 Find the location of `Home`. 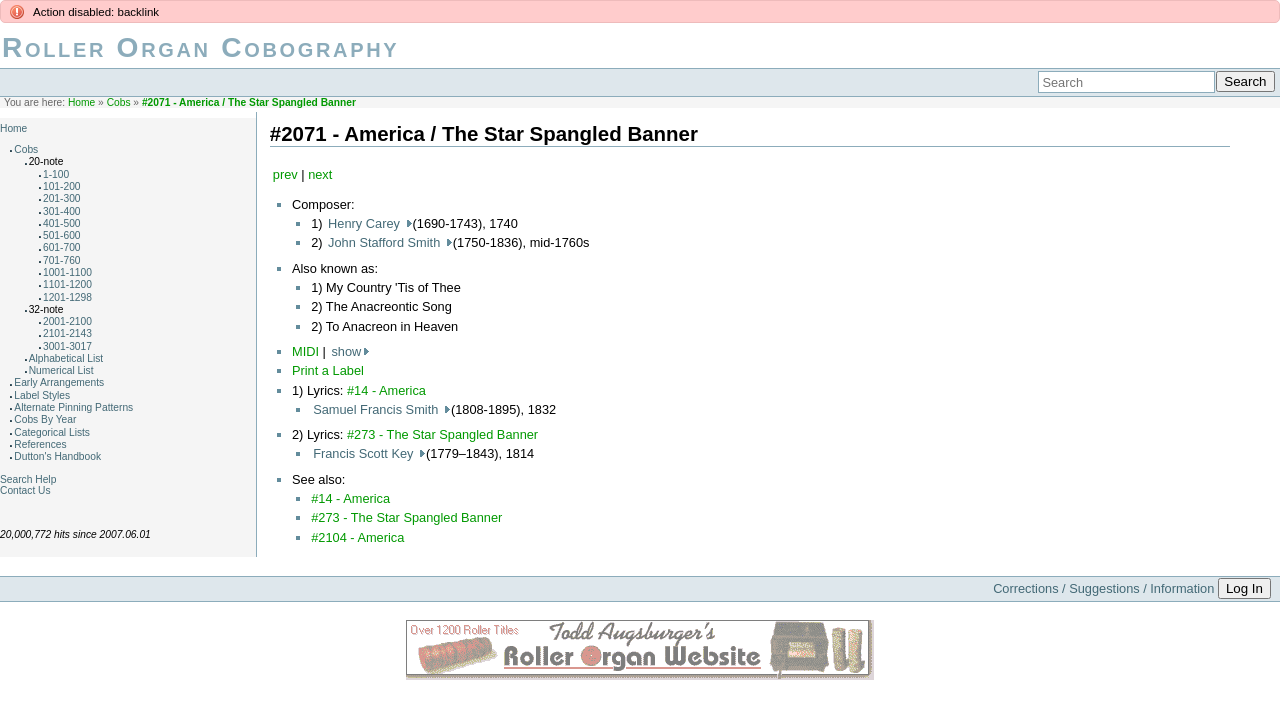

Home is located at coordinates (81, 102).